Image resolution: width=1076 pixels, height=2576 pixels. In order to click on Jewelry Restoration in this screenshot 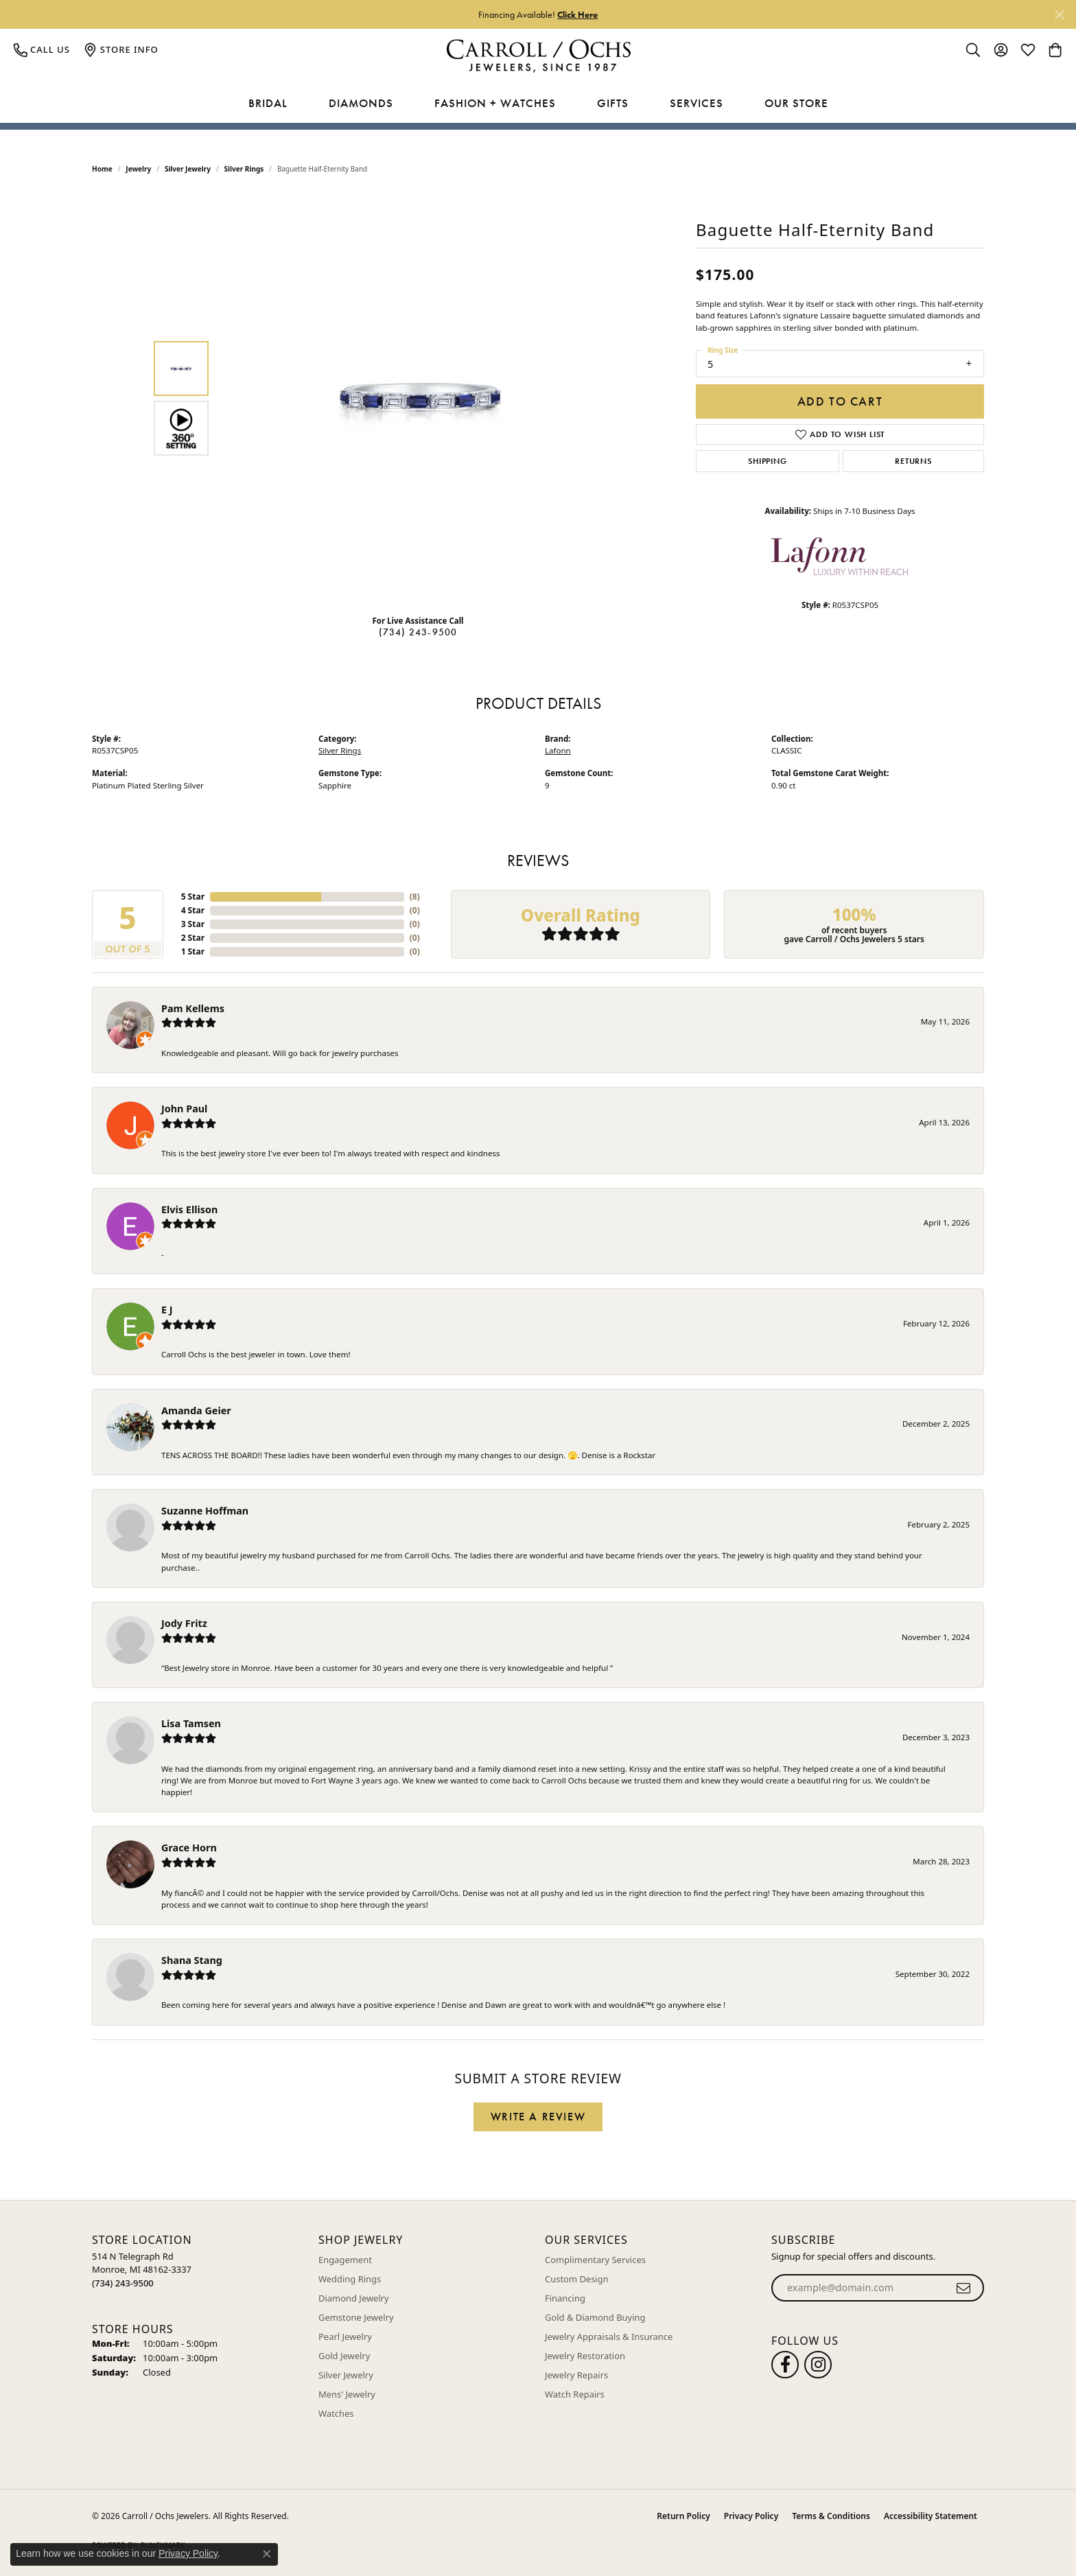, I will do `click(585, 2356)`.